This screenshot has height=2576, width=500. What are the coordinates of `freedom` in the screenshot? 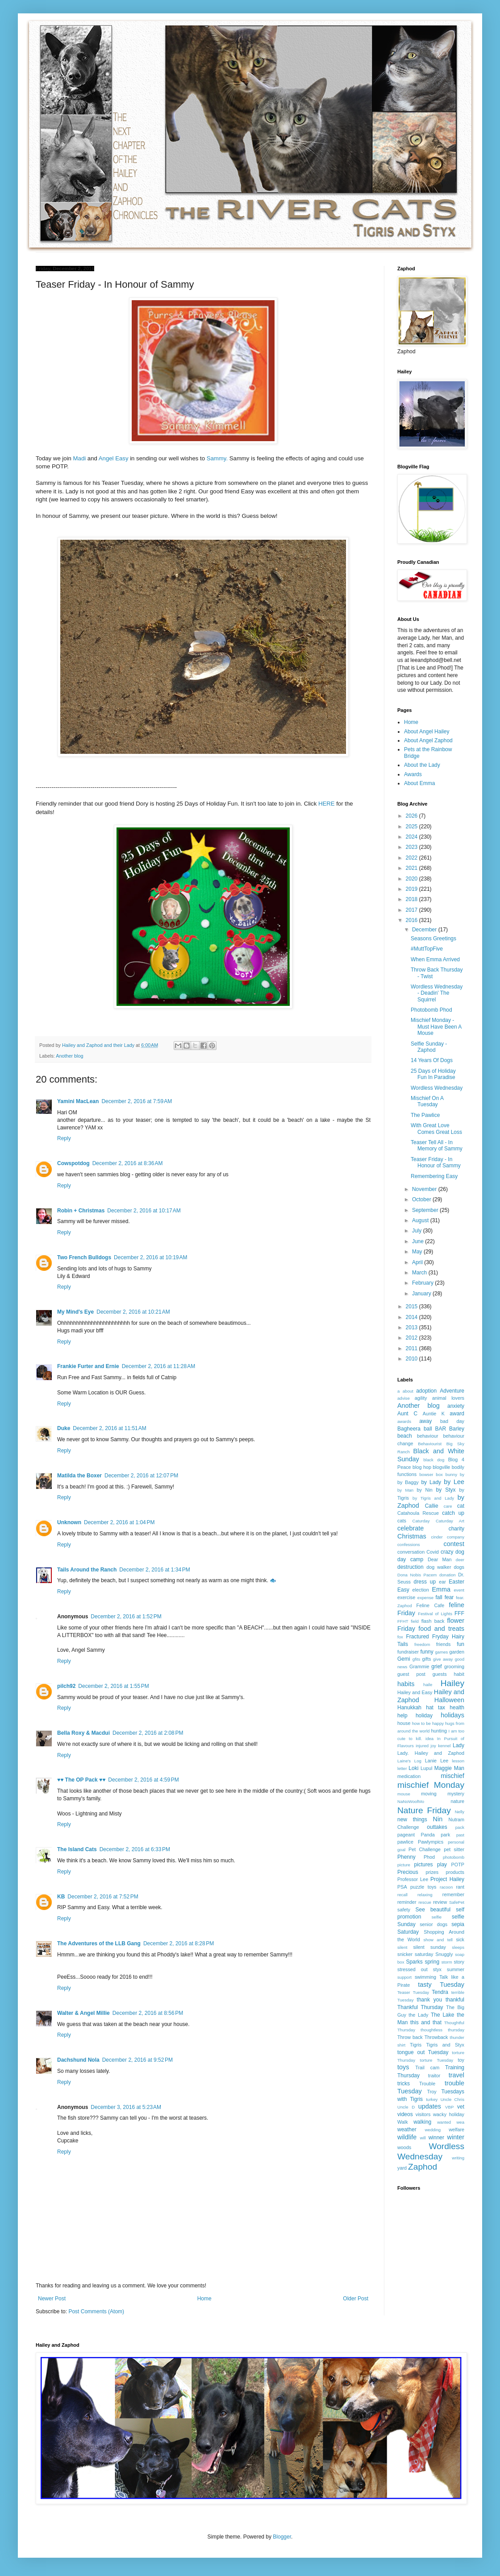 It's located at (422, 1644).